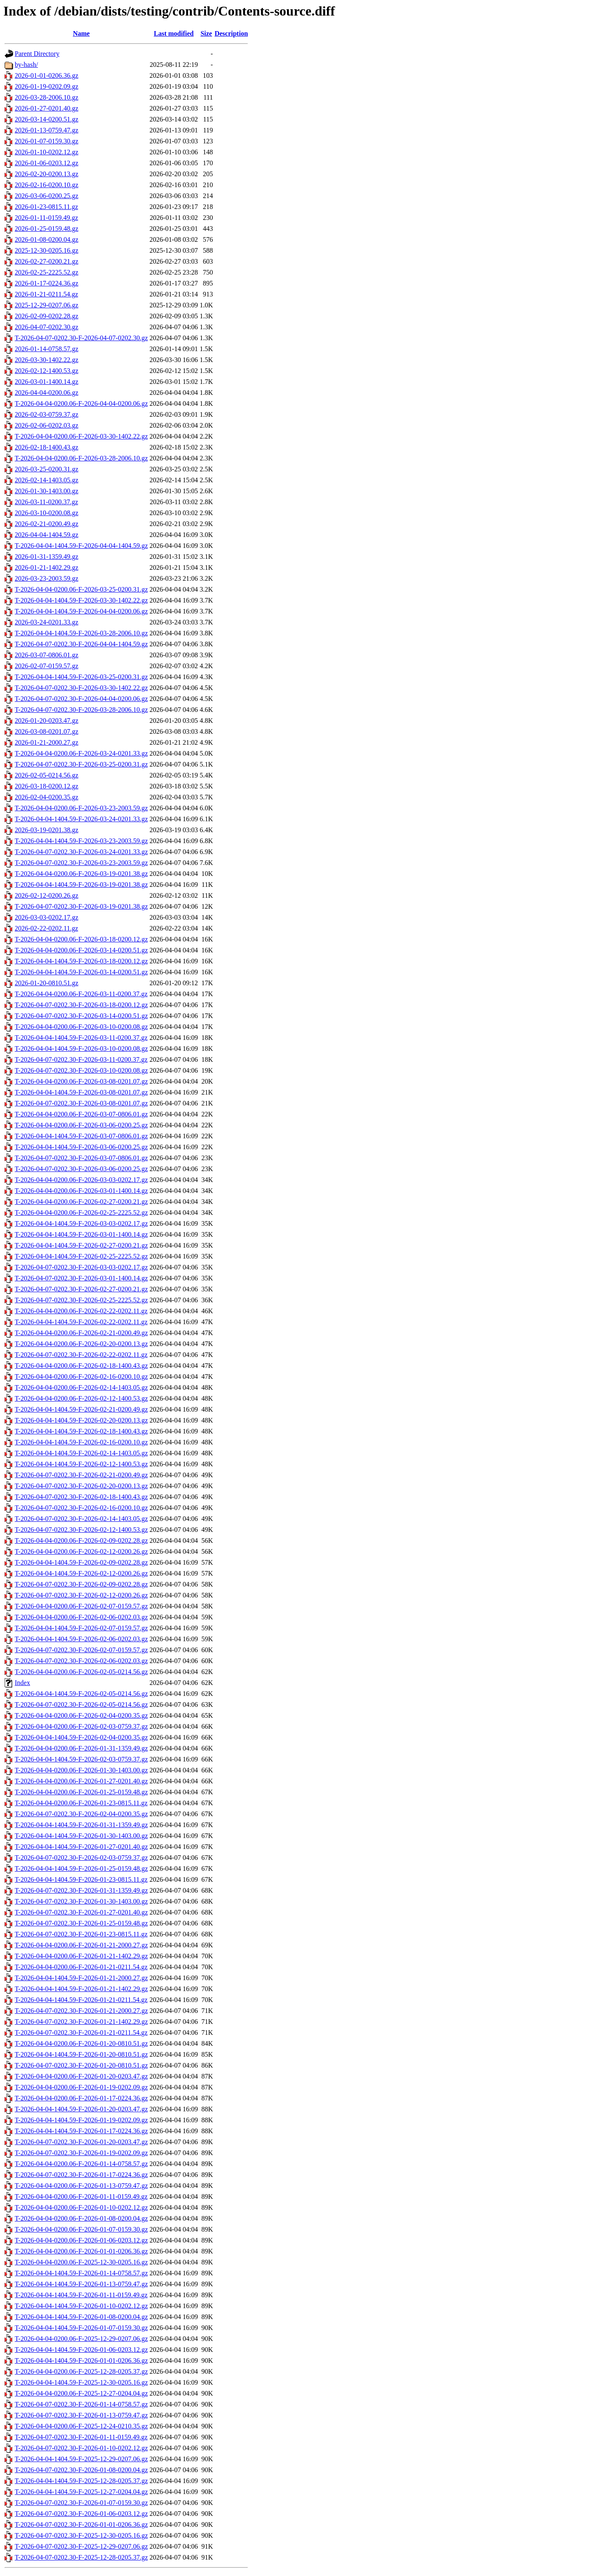 This screenshot has height=2576, width=606. I want to click on Last modified, so click(174, 33).